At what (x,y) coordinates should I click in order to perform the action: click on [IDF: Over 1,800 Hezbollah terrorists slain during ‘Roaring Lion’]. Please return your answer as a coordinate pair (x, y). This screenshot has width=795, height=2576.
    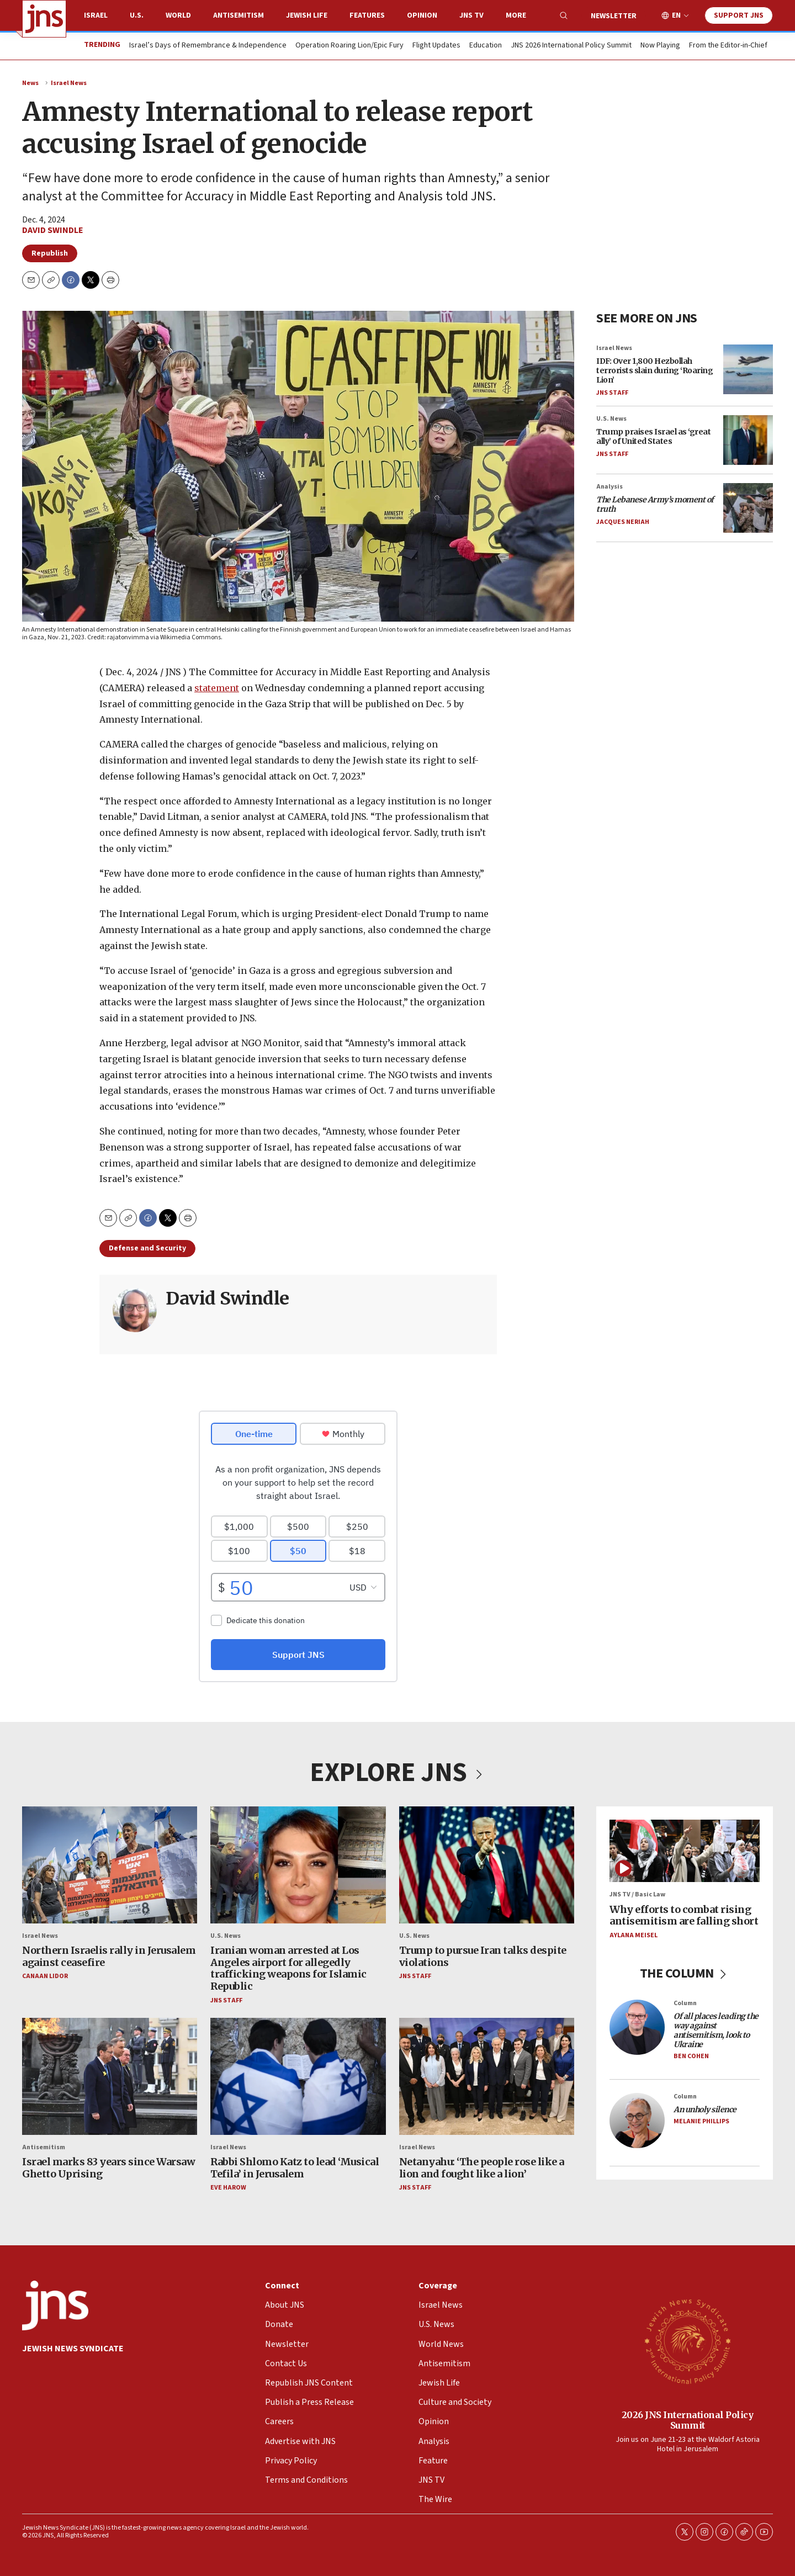
    Looking at the image, I should click on (748, 369).